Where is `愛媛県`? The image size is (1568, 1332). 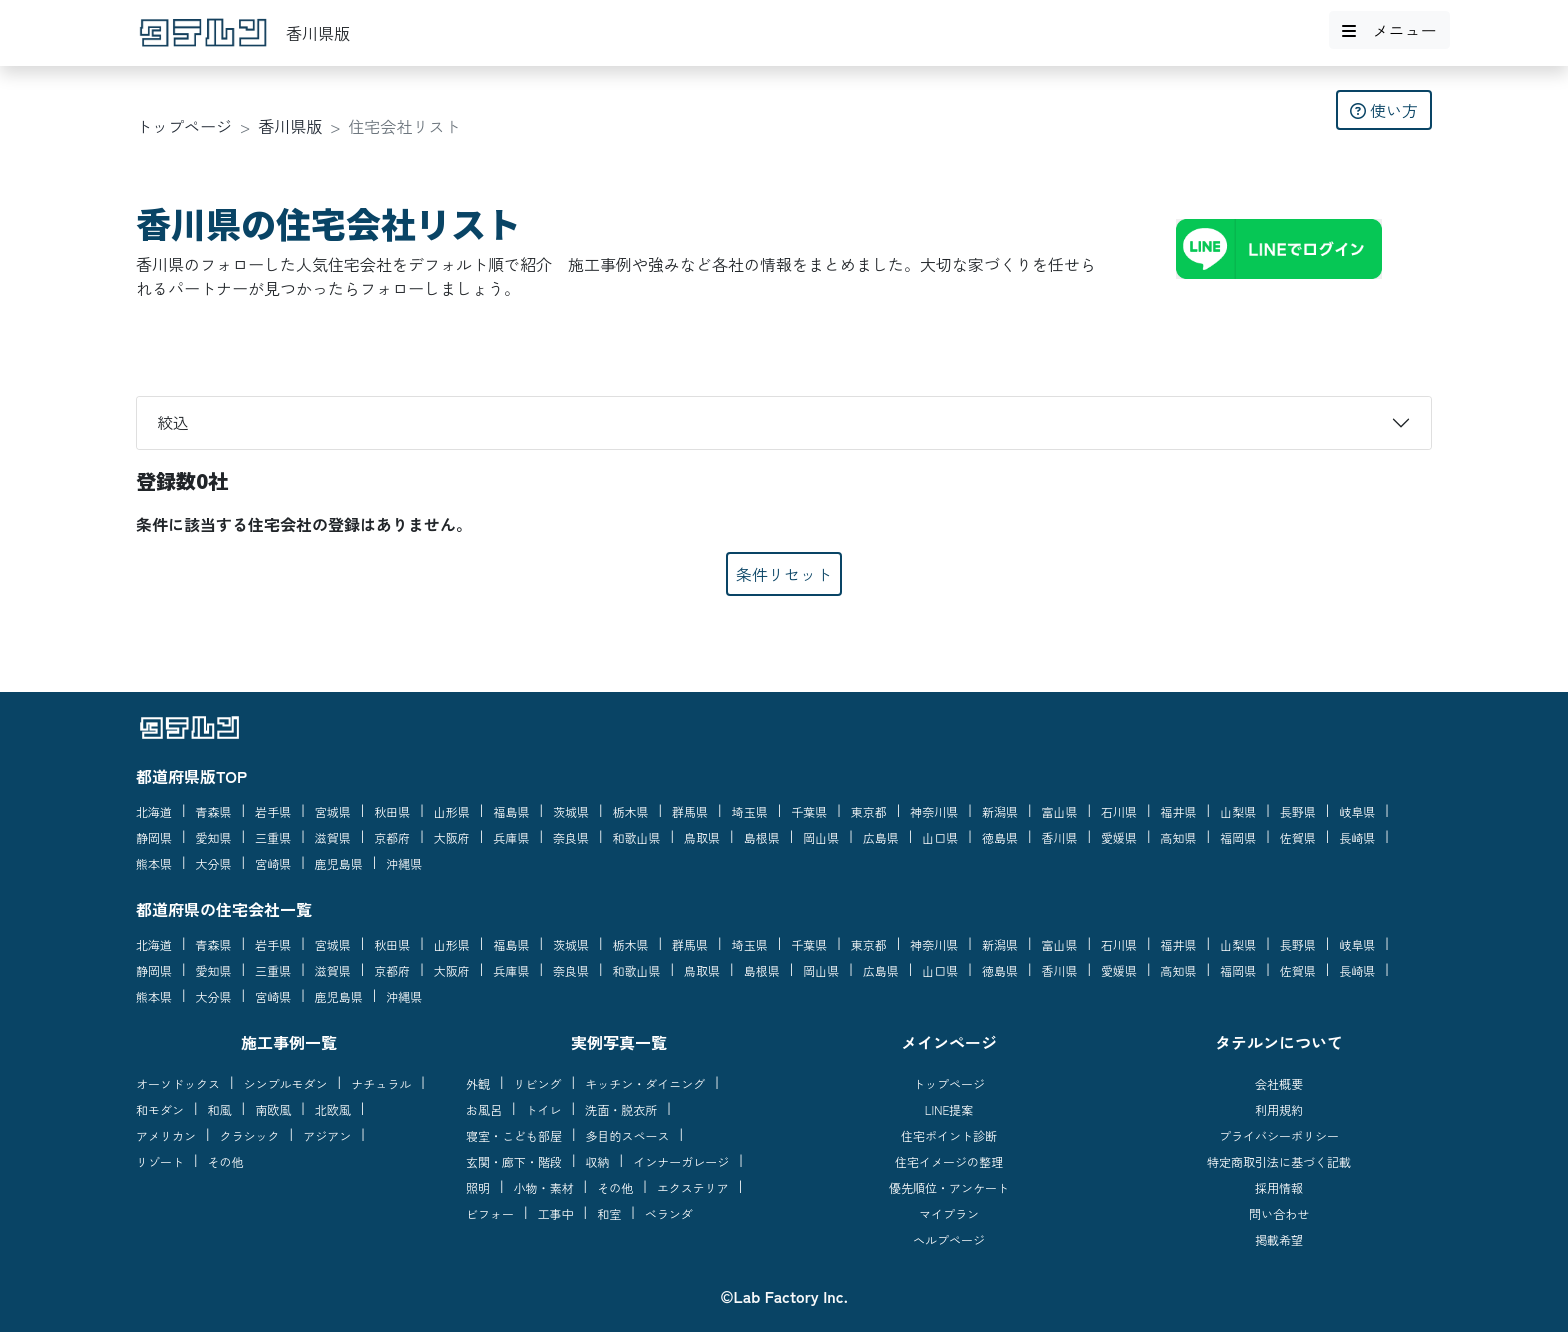 愛媛県 is located at coordinates (1119, 837).